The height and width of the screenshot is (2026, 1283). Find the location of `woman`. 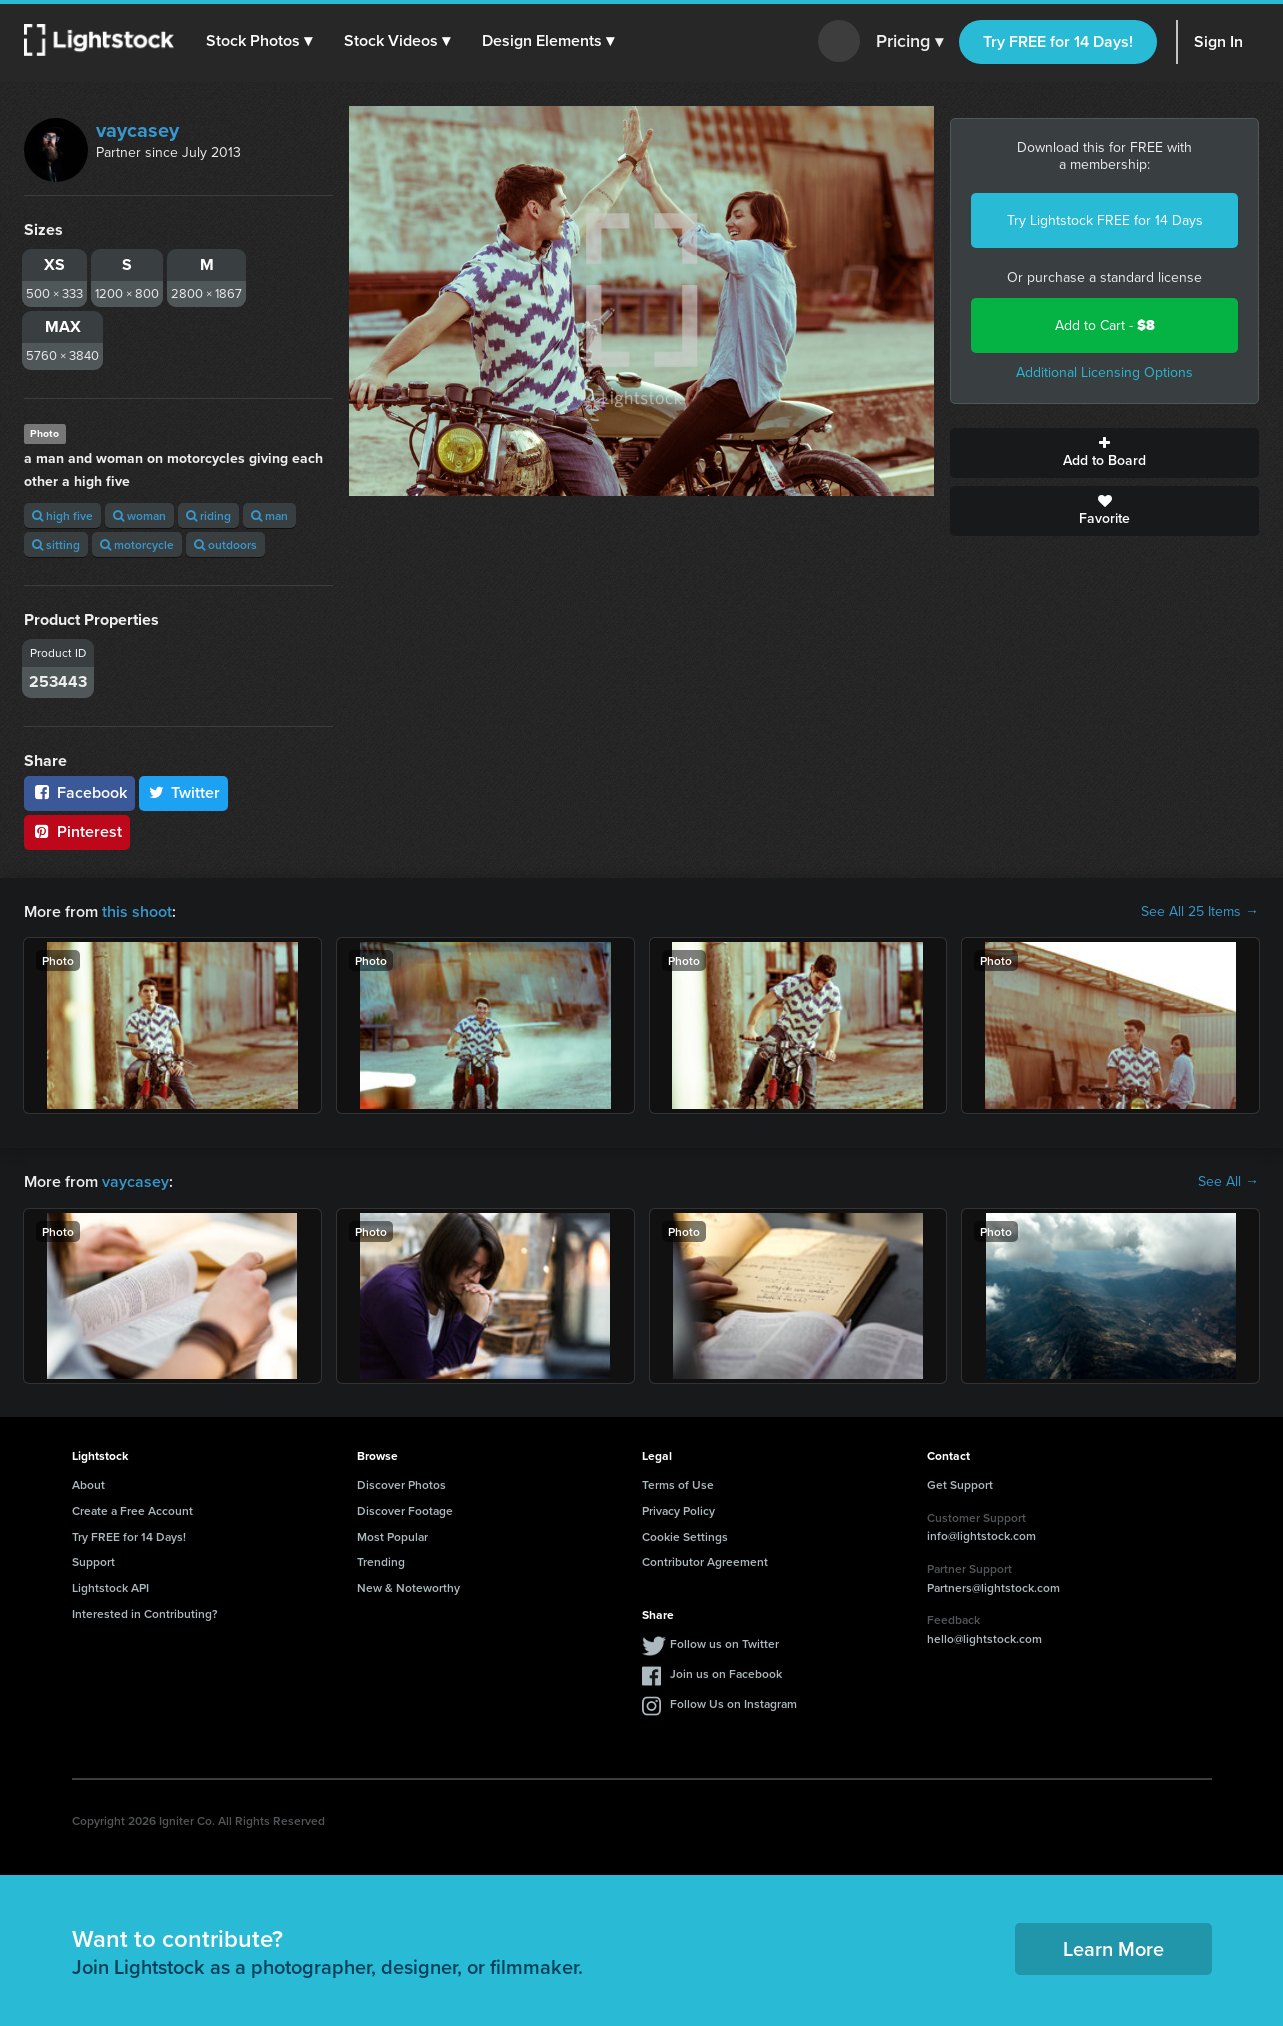

woman is located at coordinates (139, 515).